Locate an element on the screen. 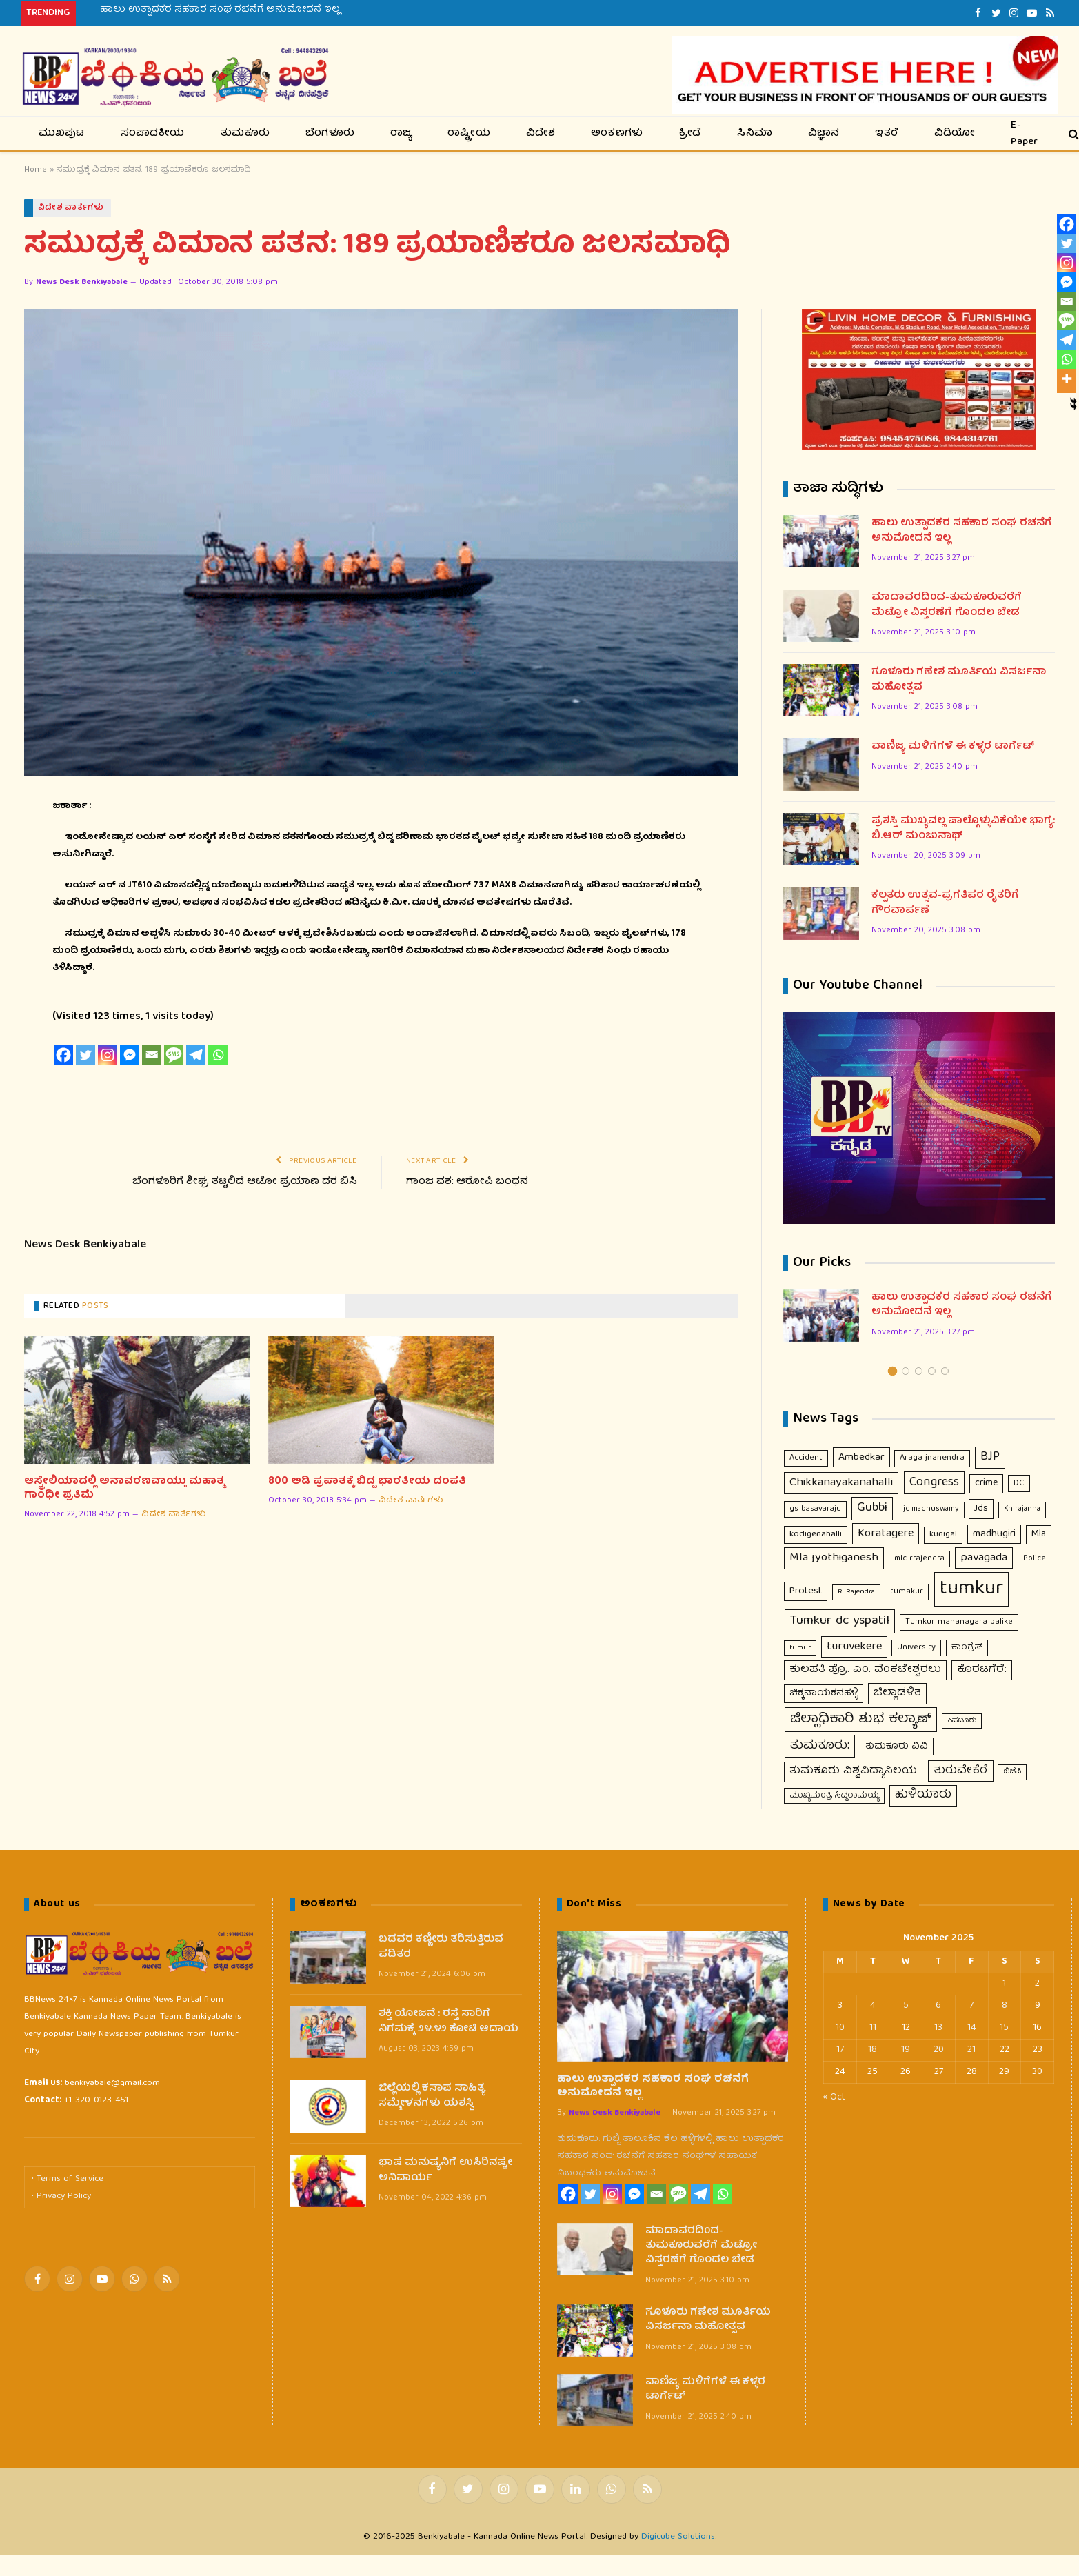 This screenshot has height=2576, width=1079. tumakur [tumakur (10 items)] is located at coordinates (906, 1592).